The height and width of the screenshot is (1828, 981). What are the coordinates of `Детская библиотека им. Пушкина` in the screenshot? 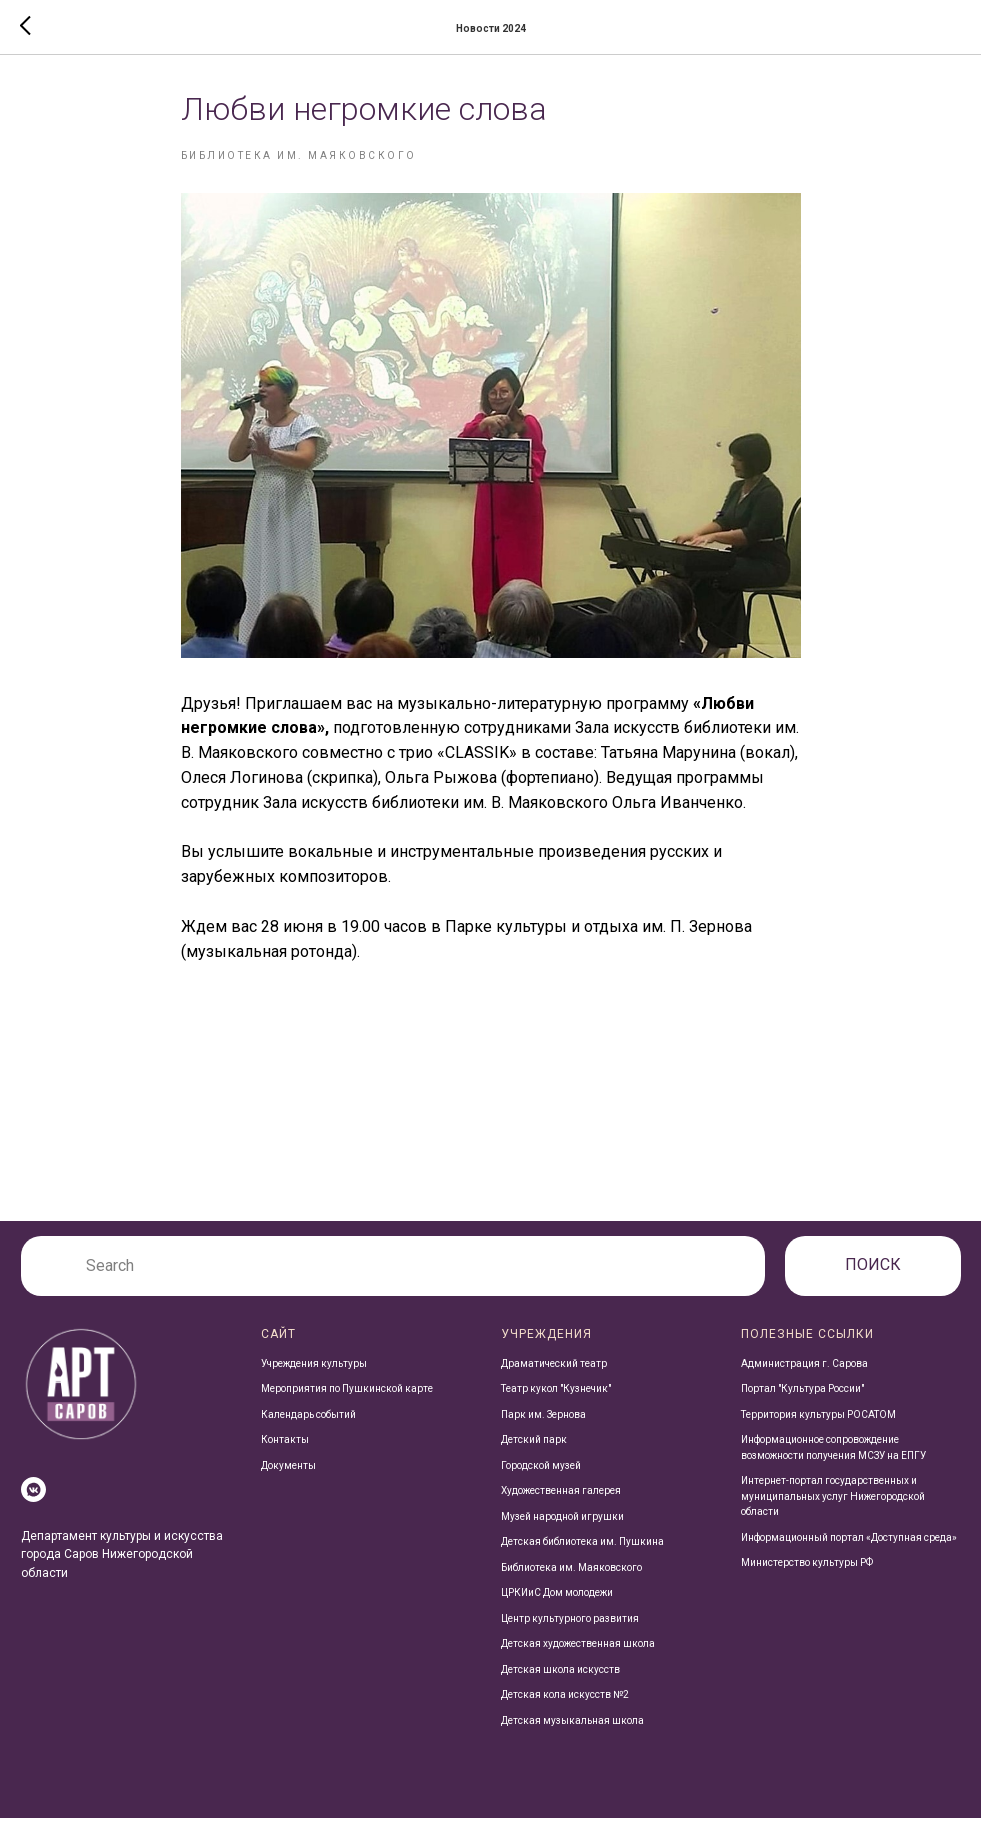 It's located at (582, 1551).